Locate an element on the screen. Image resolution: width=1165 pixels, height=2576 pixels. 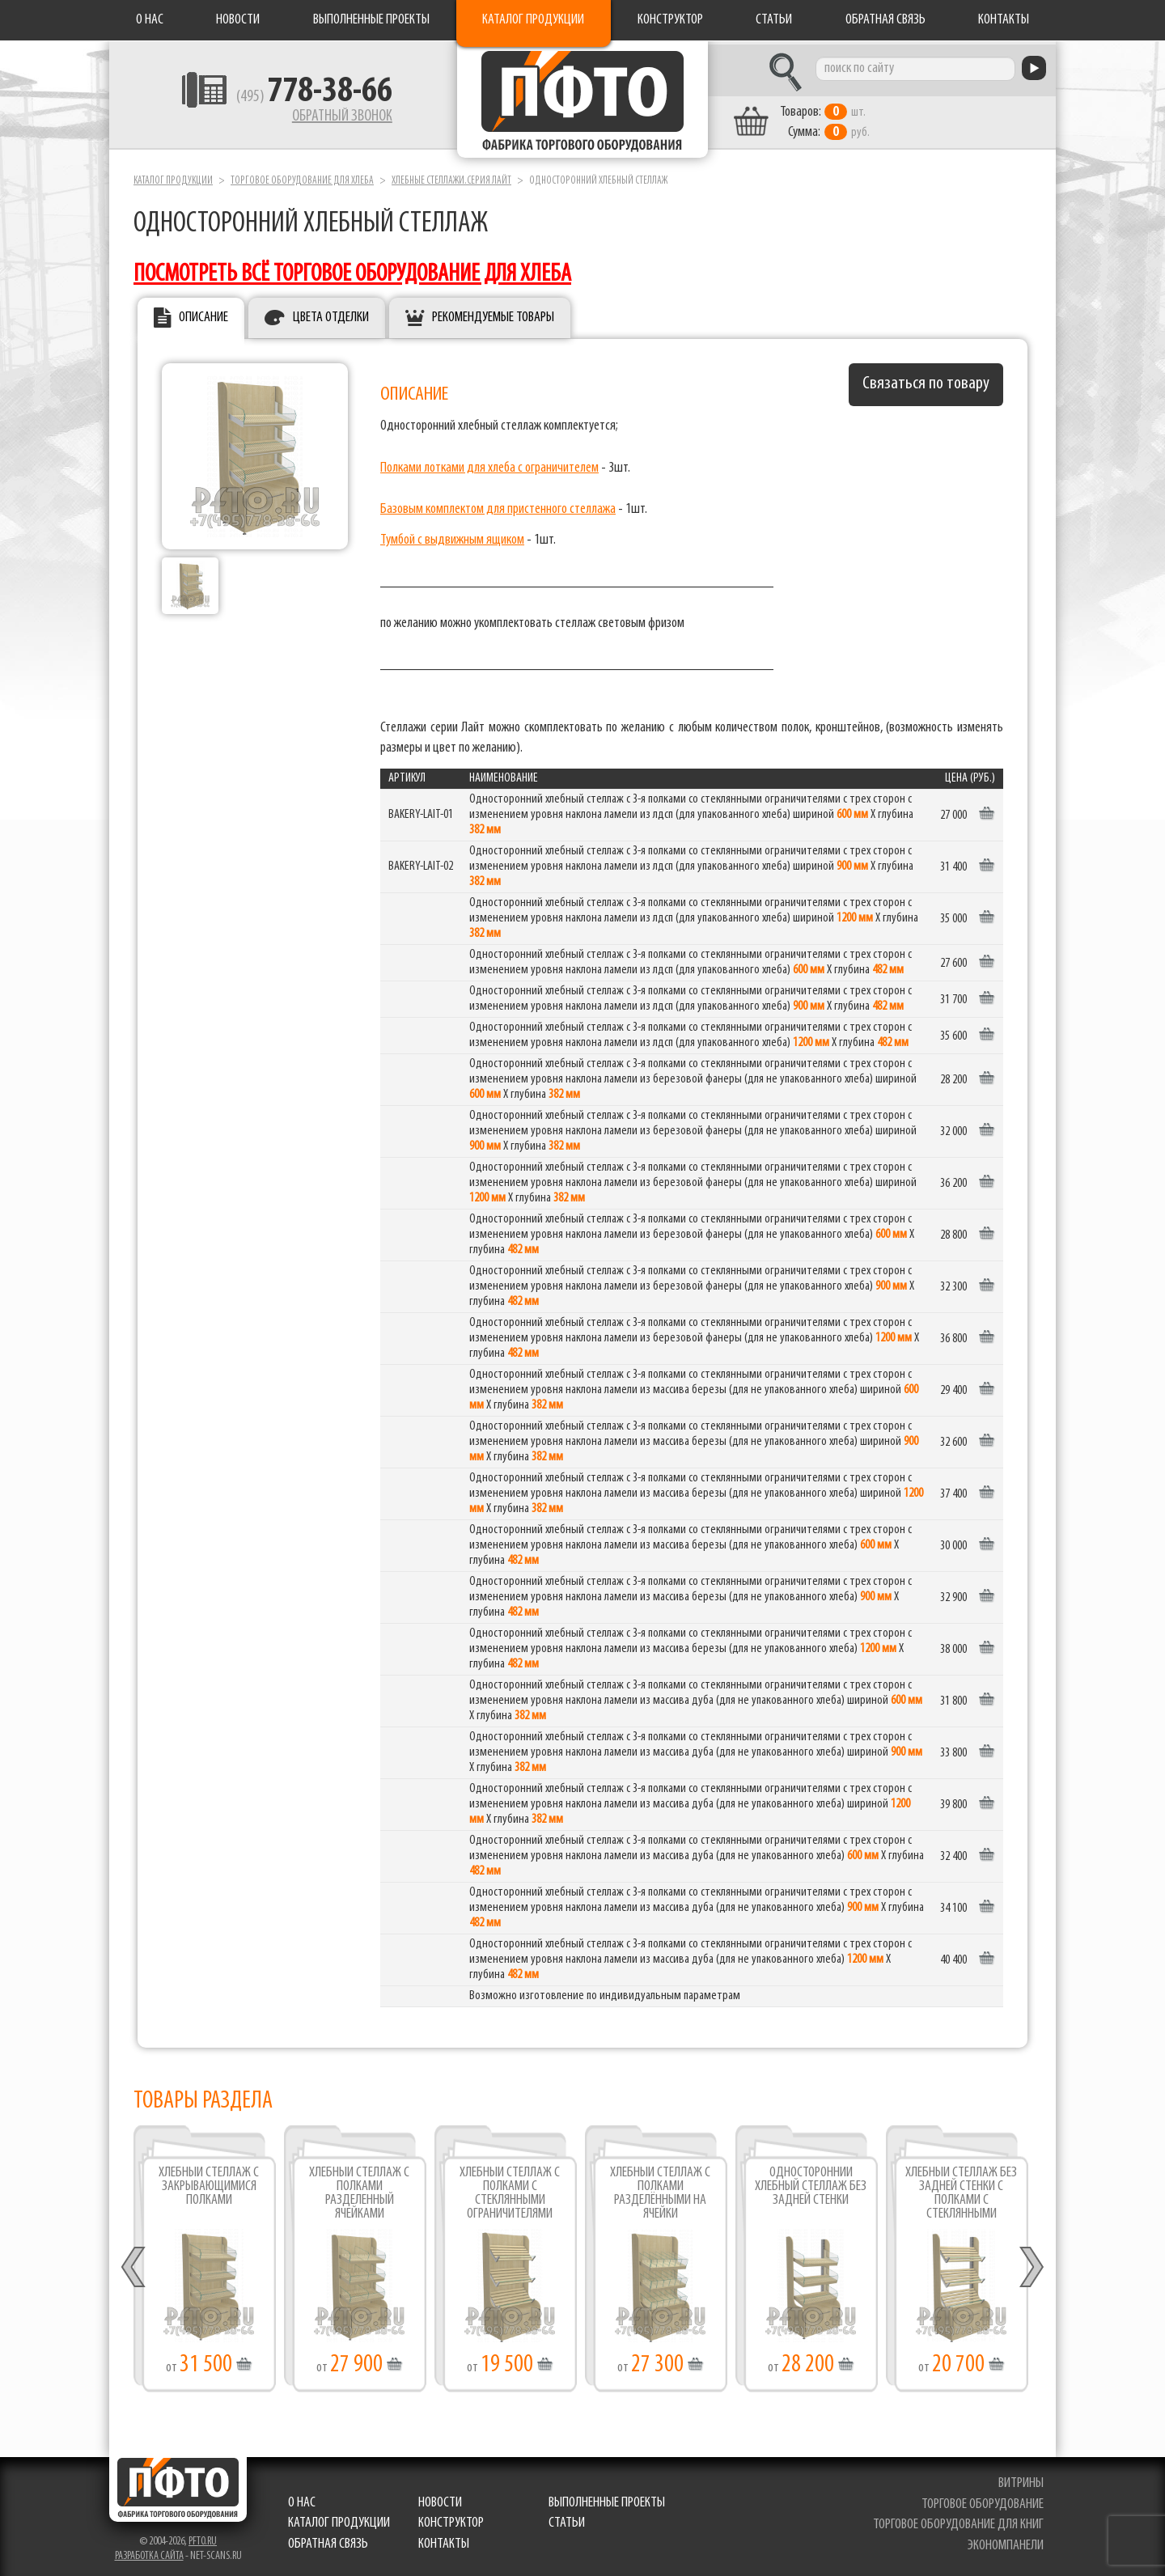
Конструктор is located at coordinates (670, 20).